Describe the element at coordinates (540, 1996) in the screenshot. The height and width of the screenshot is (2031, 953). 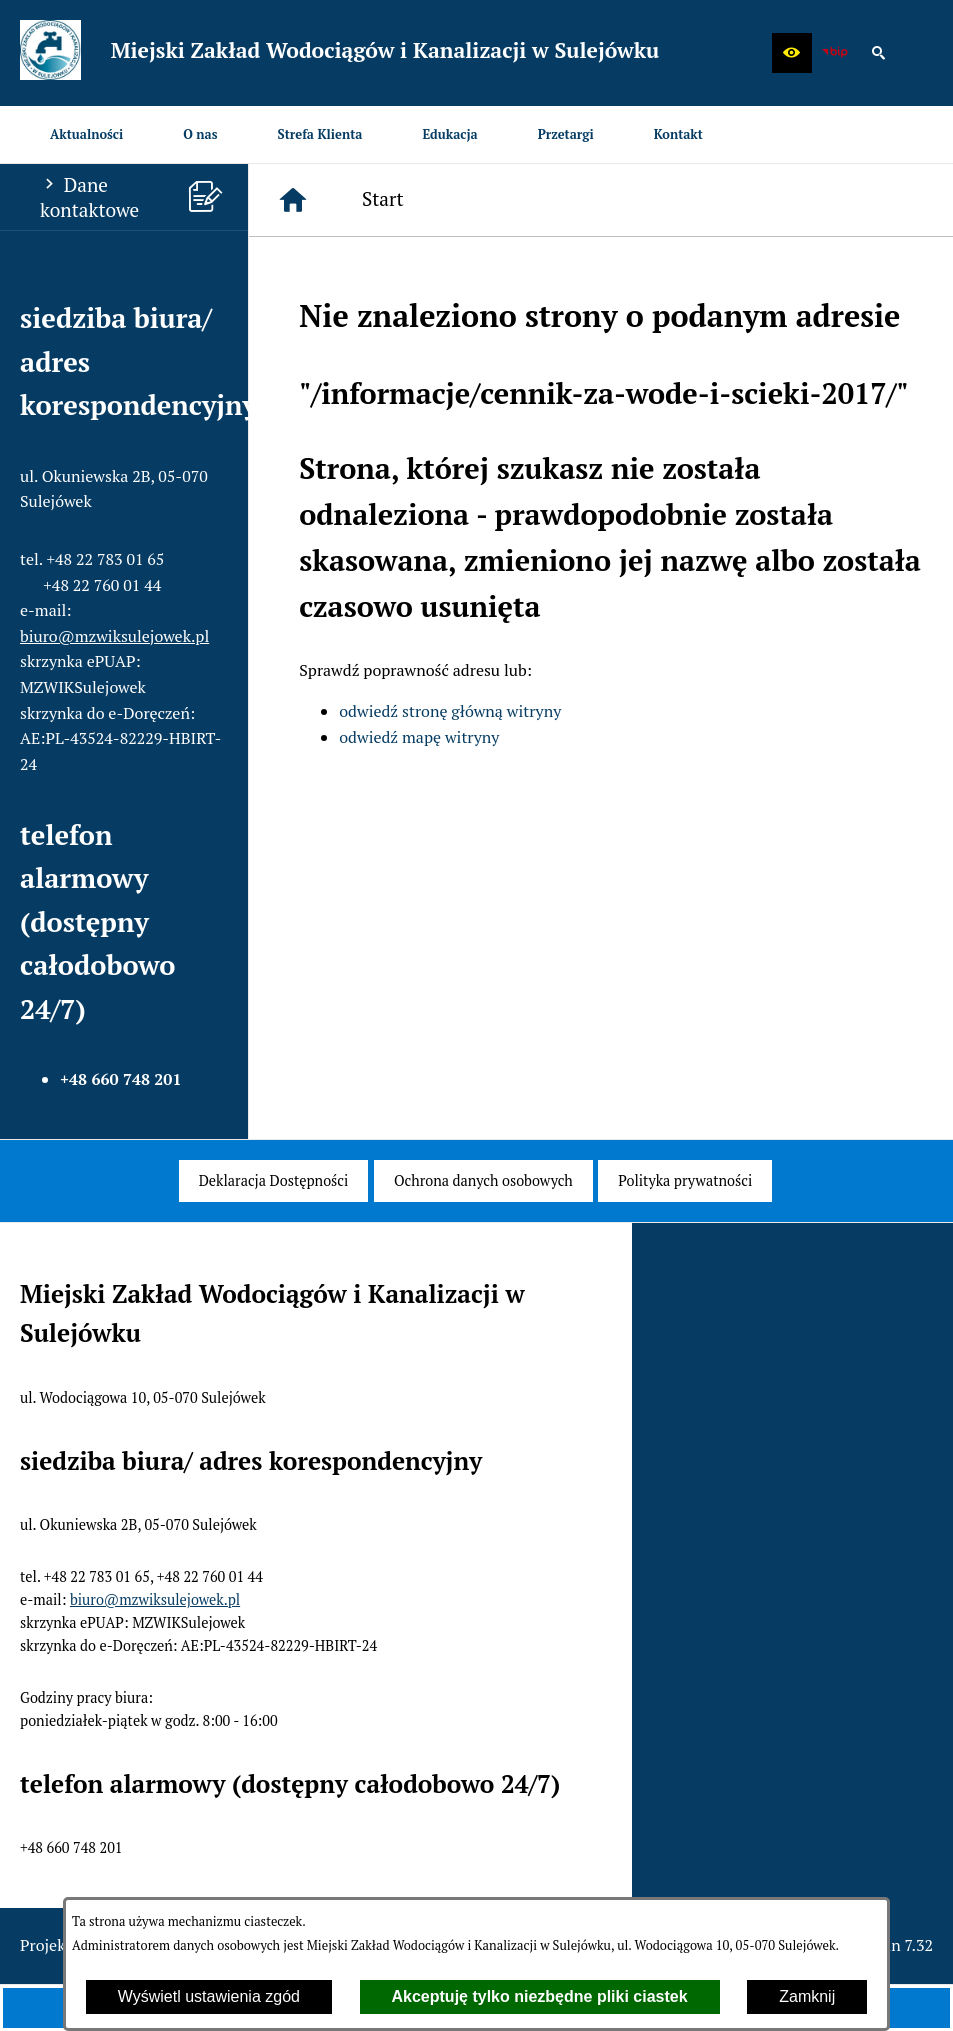
I see `Akceptuję tylko niezbędne pliki ciastek` at that location.